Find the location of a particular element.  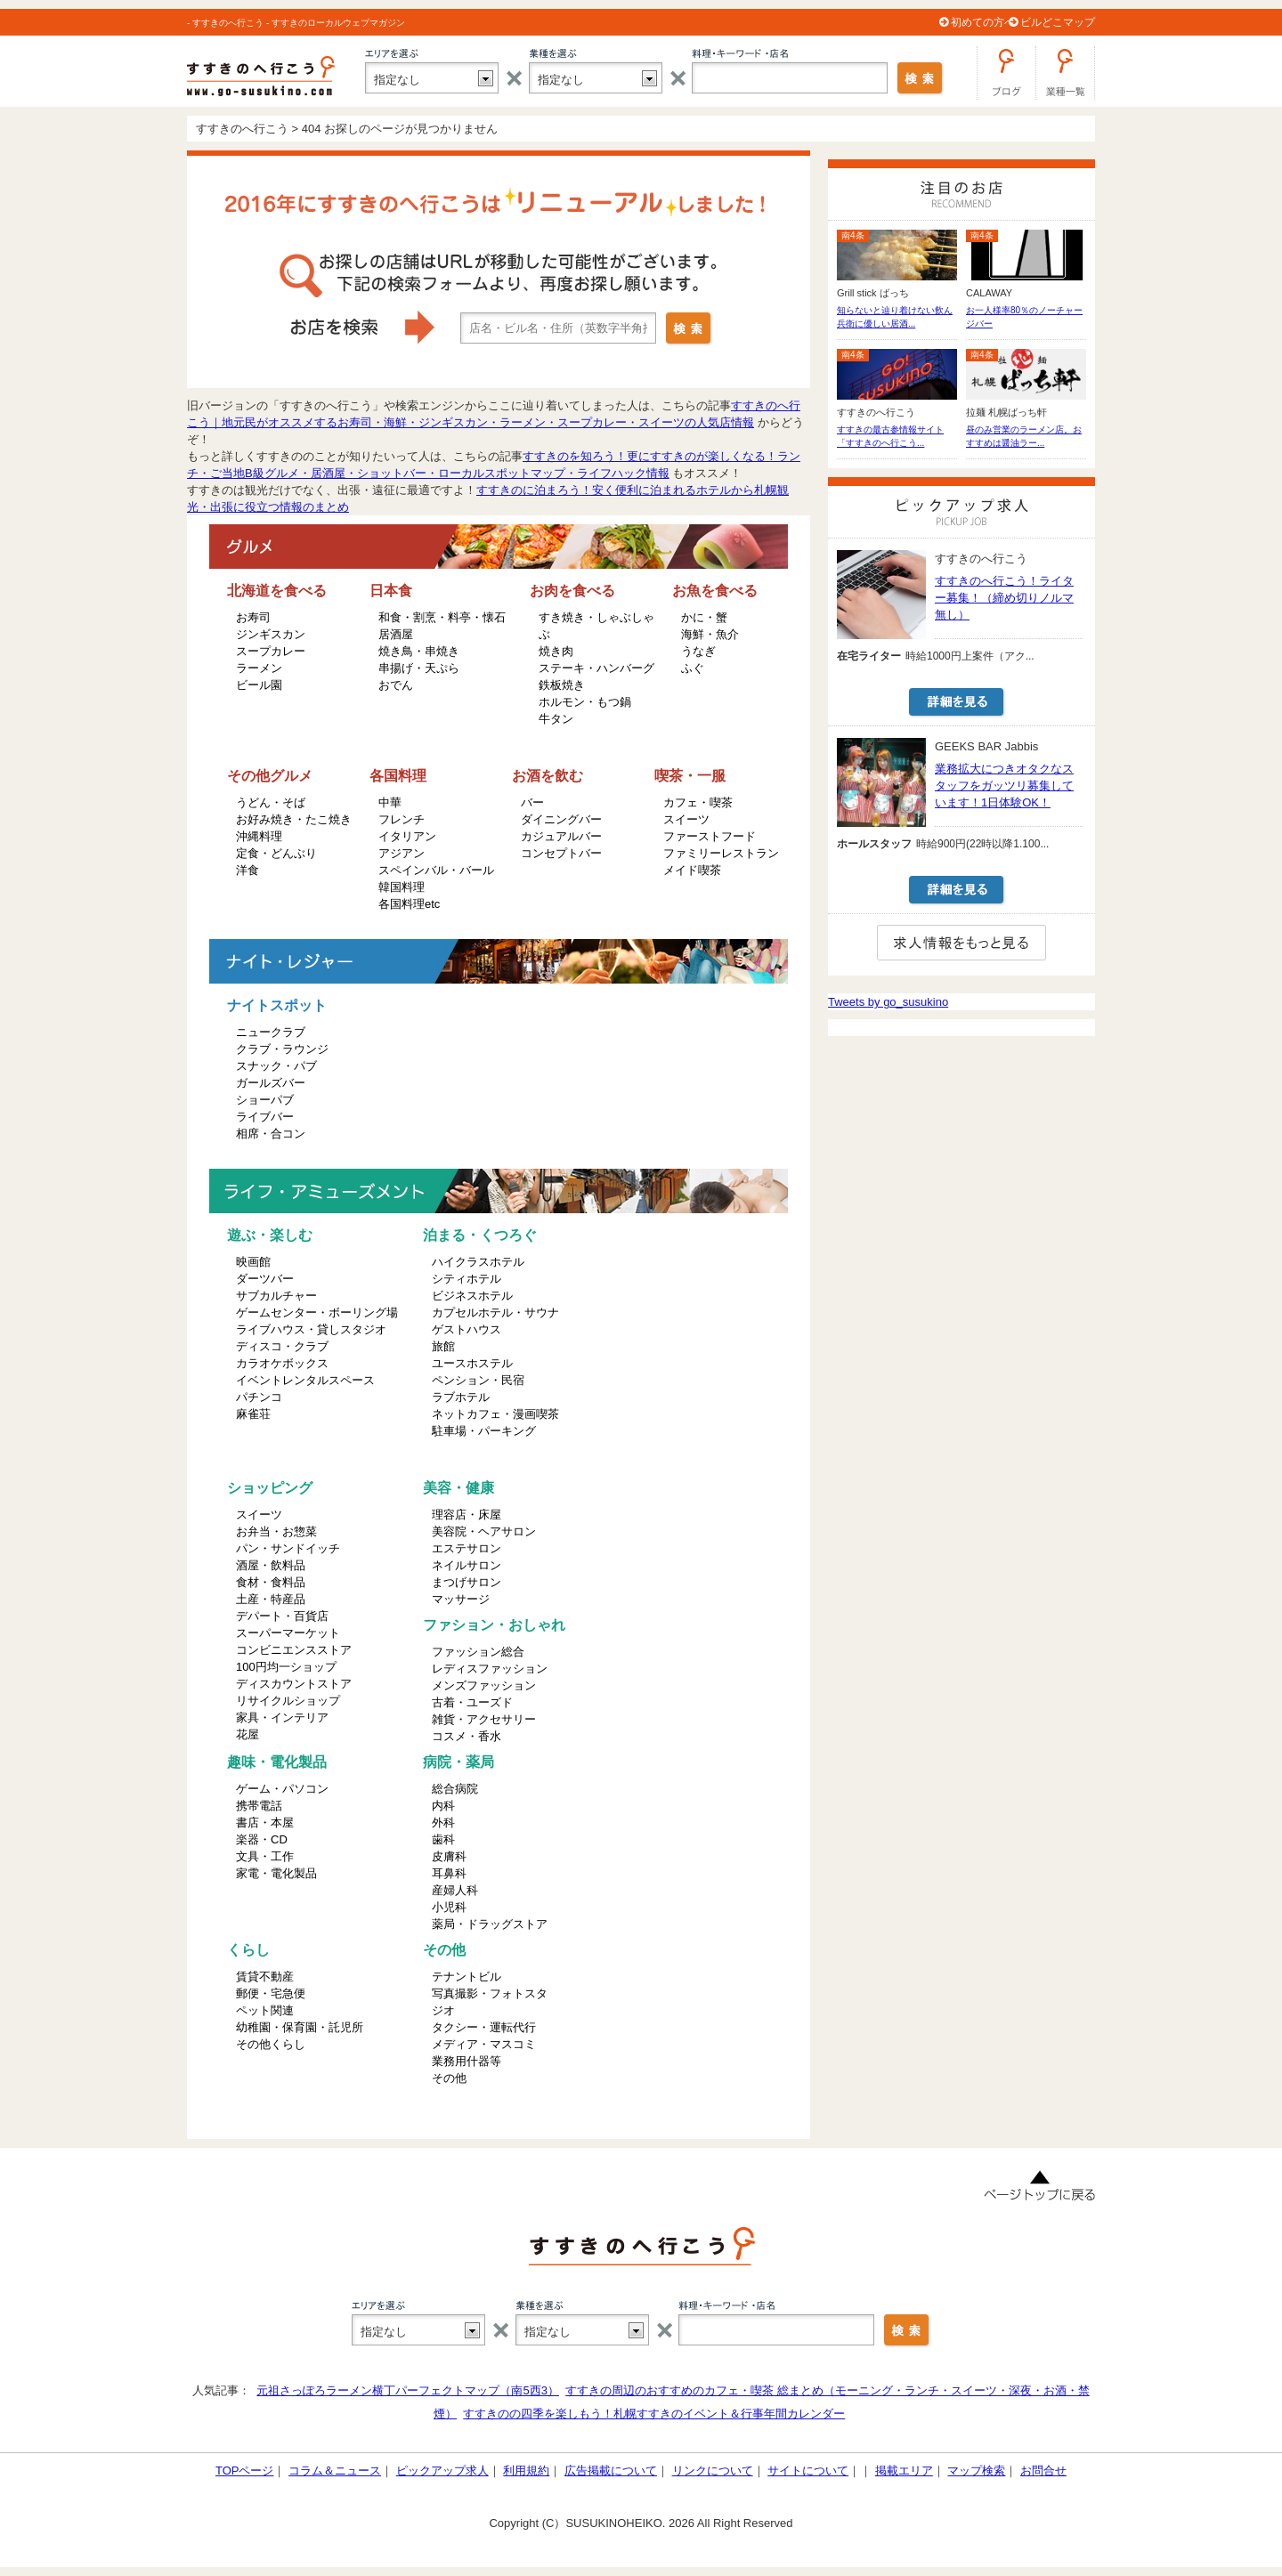

駐車場・パーキング is located at coordinates (484, 1431).